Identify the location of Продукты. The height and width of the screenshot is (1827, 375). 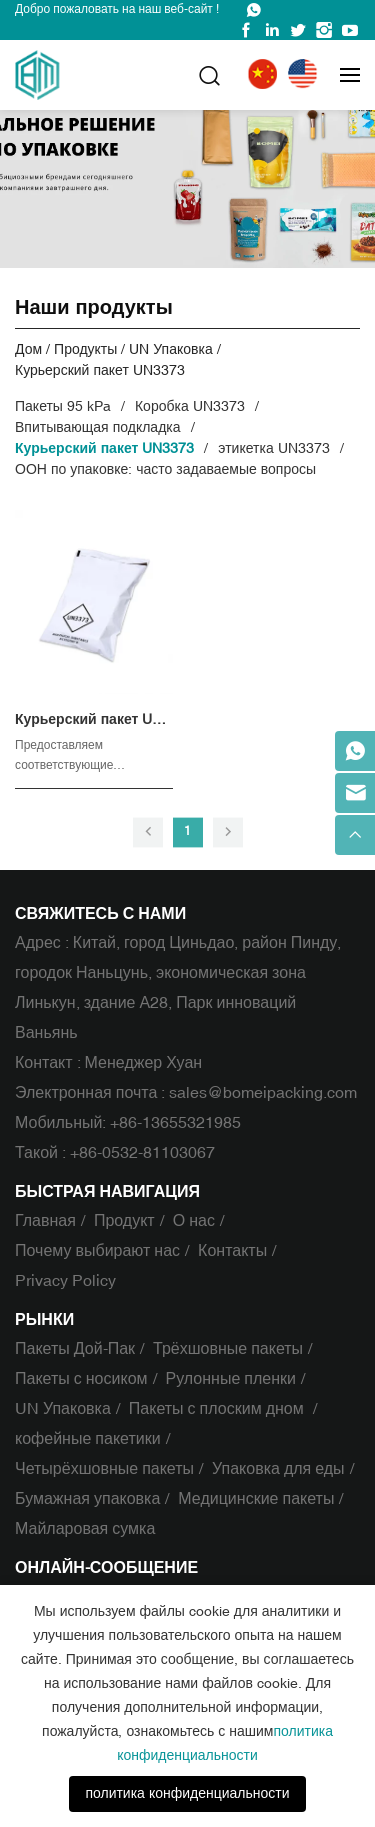
(85, 349).